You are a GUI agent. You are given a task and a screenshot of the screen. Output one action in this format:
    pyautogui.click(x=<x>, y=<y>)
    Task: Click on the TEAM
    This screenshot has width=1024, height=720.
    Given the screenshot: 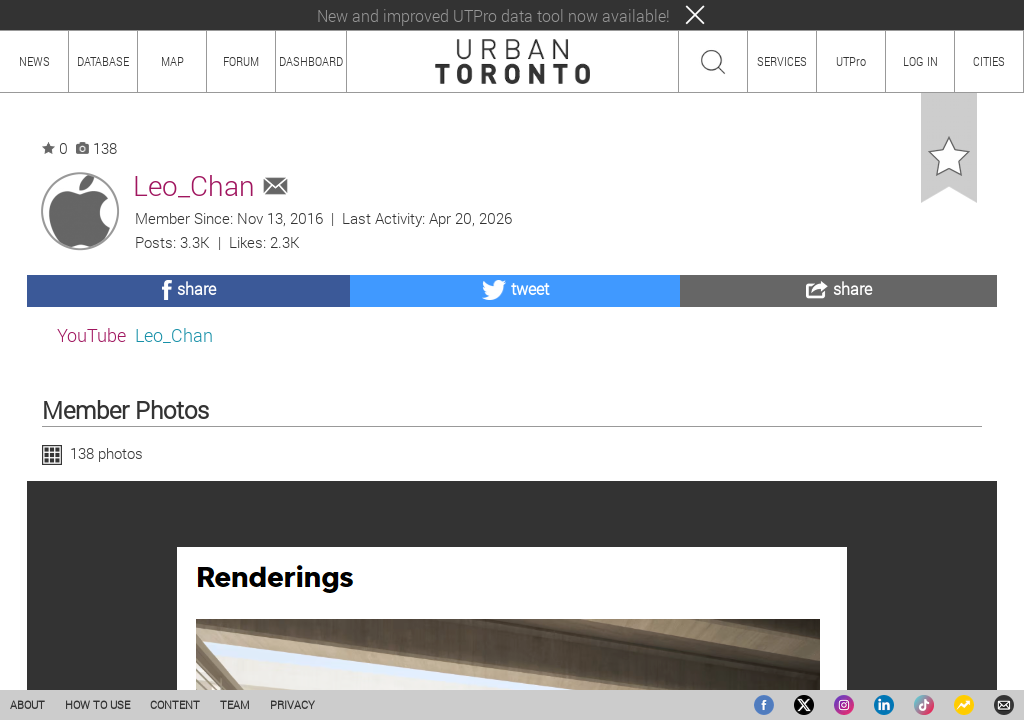 What is the action you would take?
    pyautogui.click(x=235, y=704)
    